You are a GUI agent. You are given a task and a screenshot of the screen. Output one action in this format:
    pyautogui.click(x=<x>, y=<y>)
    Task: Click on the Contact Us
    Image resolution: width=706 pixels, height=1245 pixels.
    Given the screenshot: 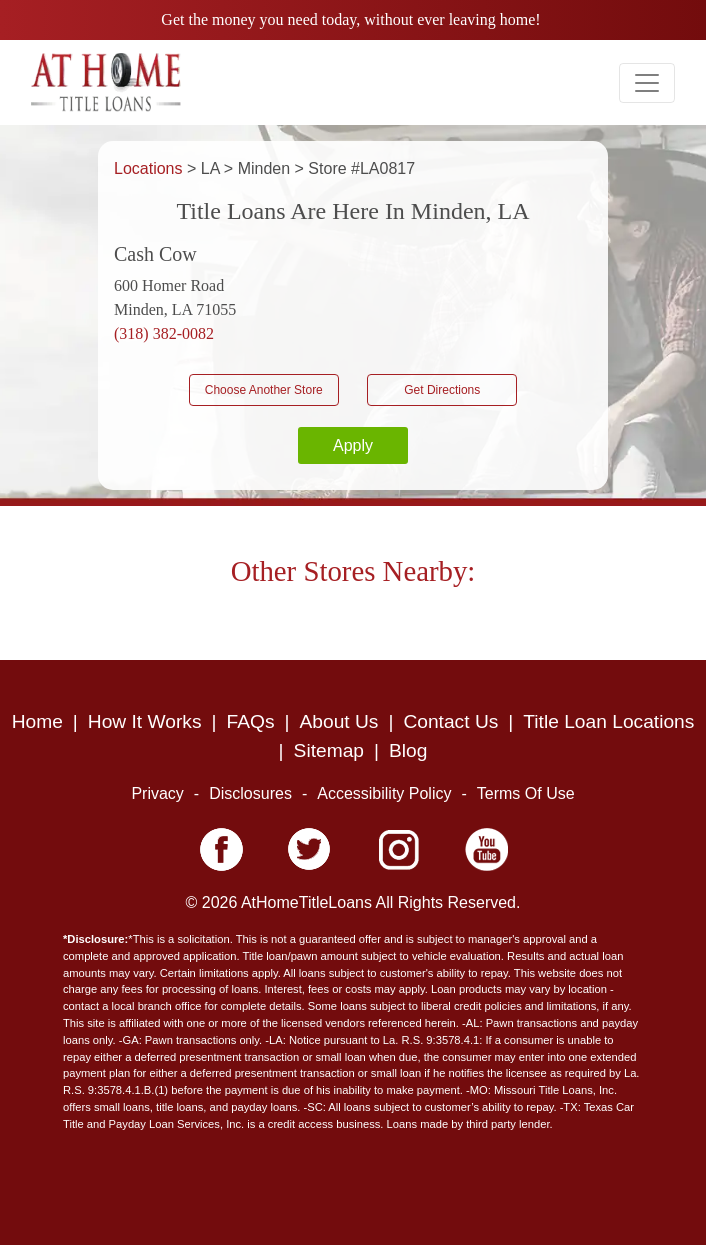 What is the action you would take?
    pyautogui.click(x=450, y=721)
    